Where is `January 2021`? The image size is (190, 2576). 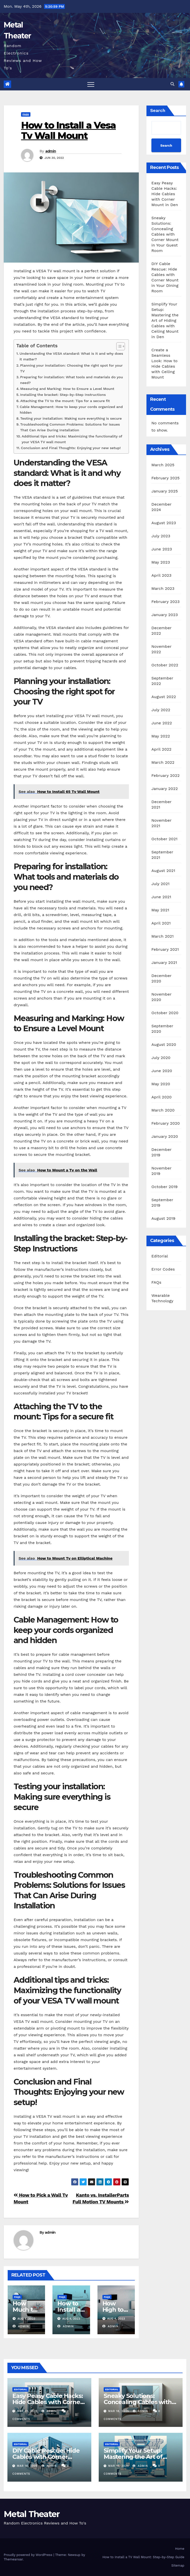 January 2021 is located at coordinates (164, 962).